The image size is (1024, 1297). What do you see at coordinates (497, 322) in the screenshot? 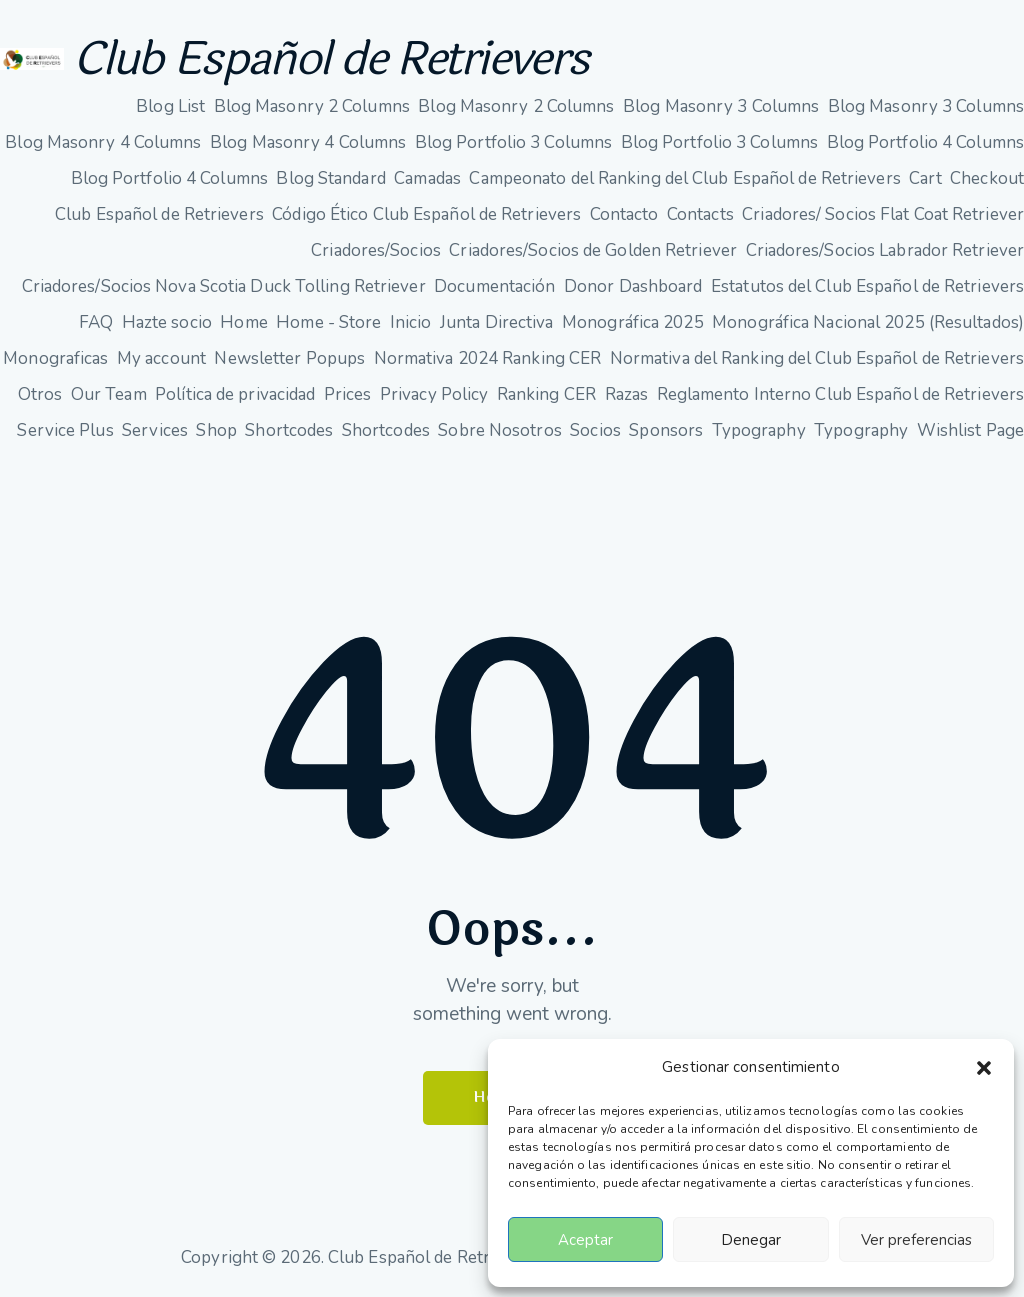
I see `Junta Directiva` at bounding box center [497, 322].